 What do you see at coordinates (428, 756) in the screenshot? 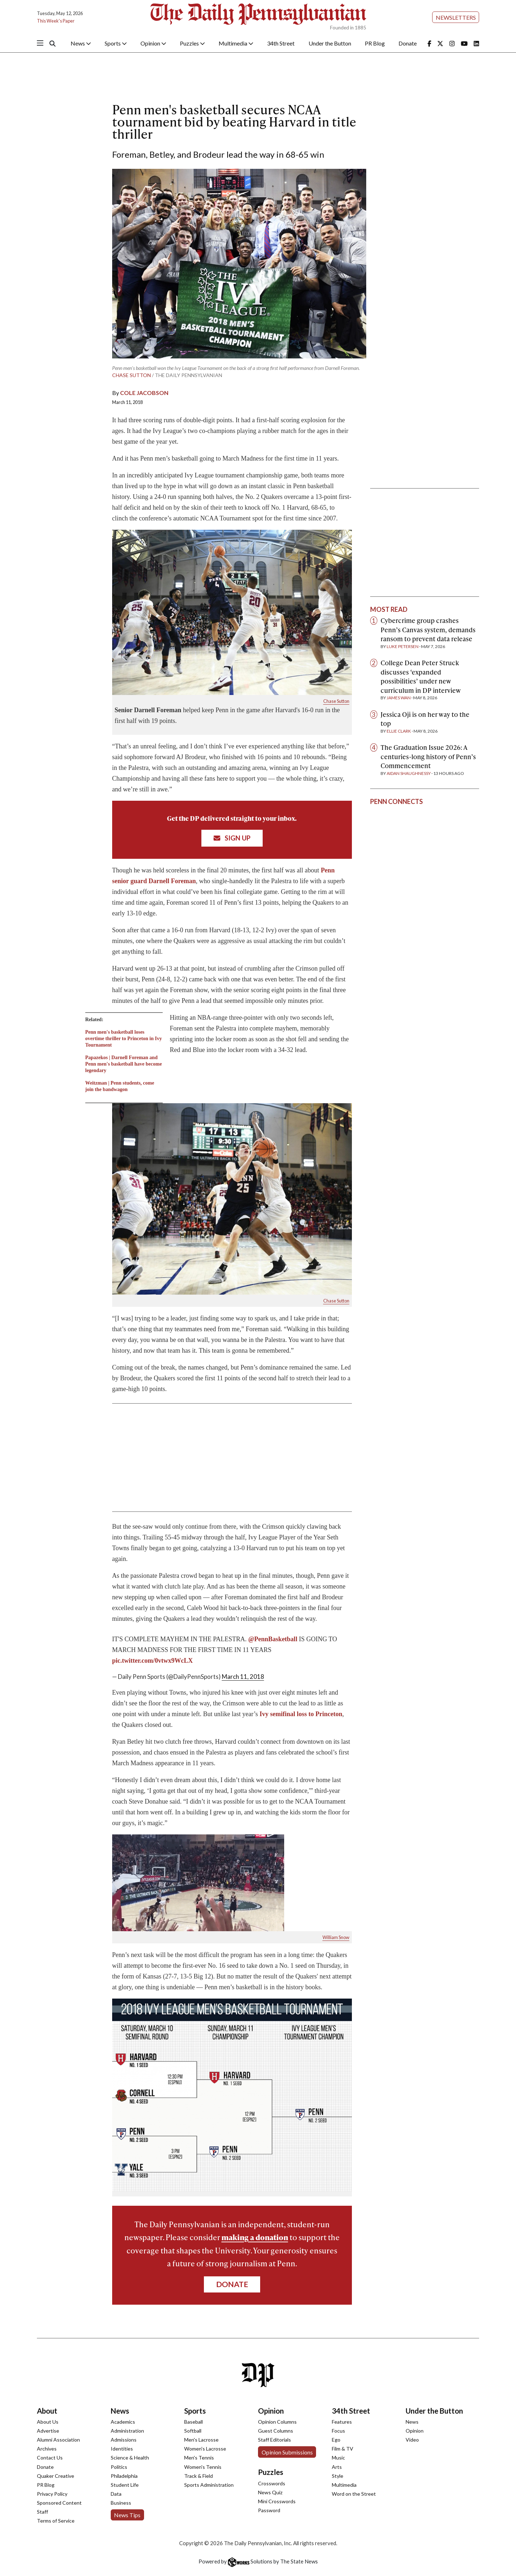
I see `The Graduation Issue 2026: A centuries-long history of Penn’s Commencement` at bounding box center [428, 756].